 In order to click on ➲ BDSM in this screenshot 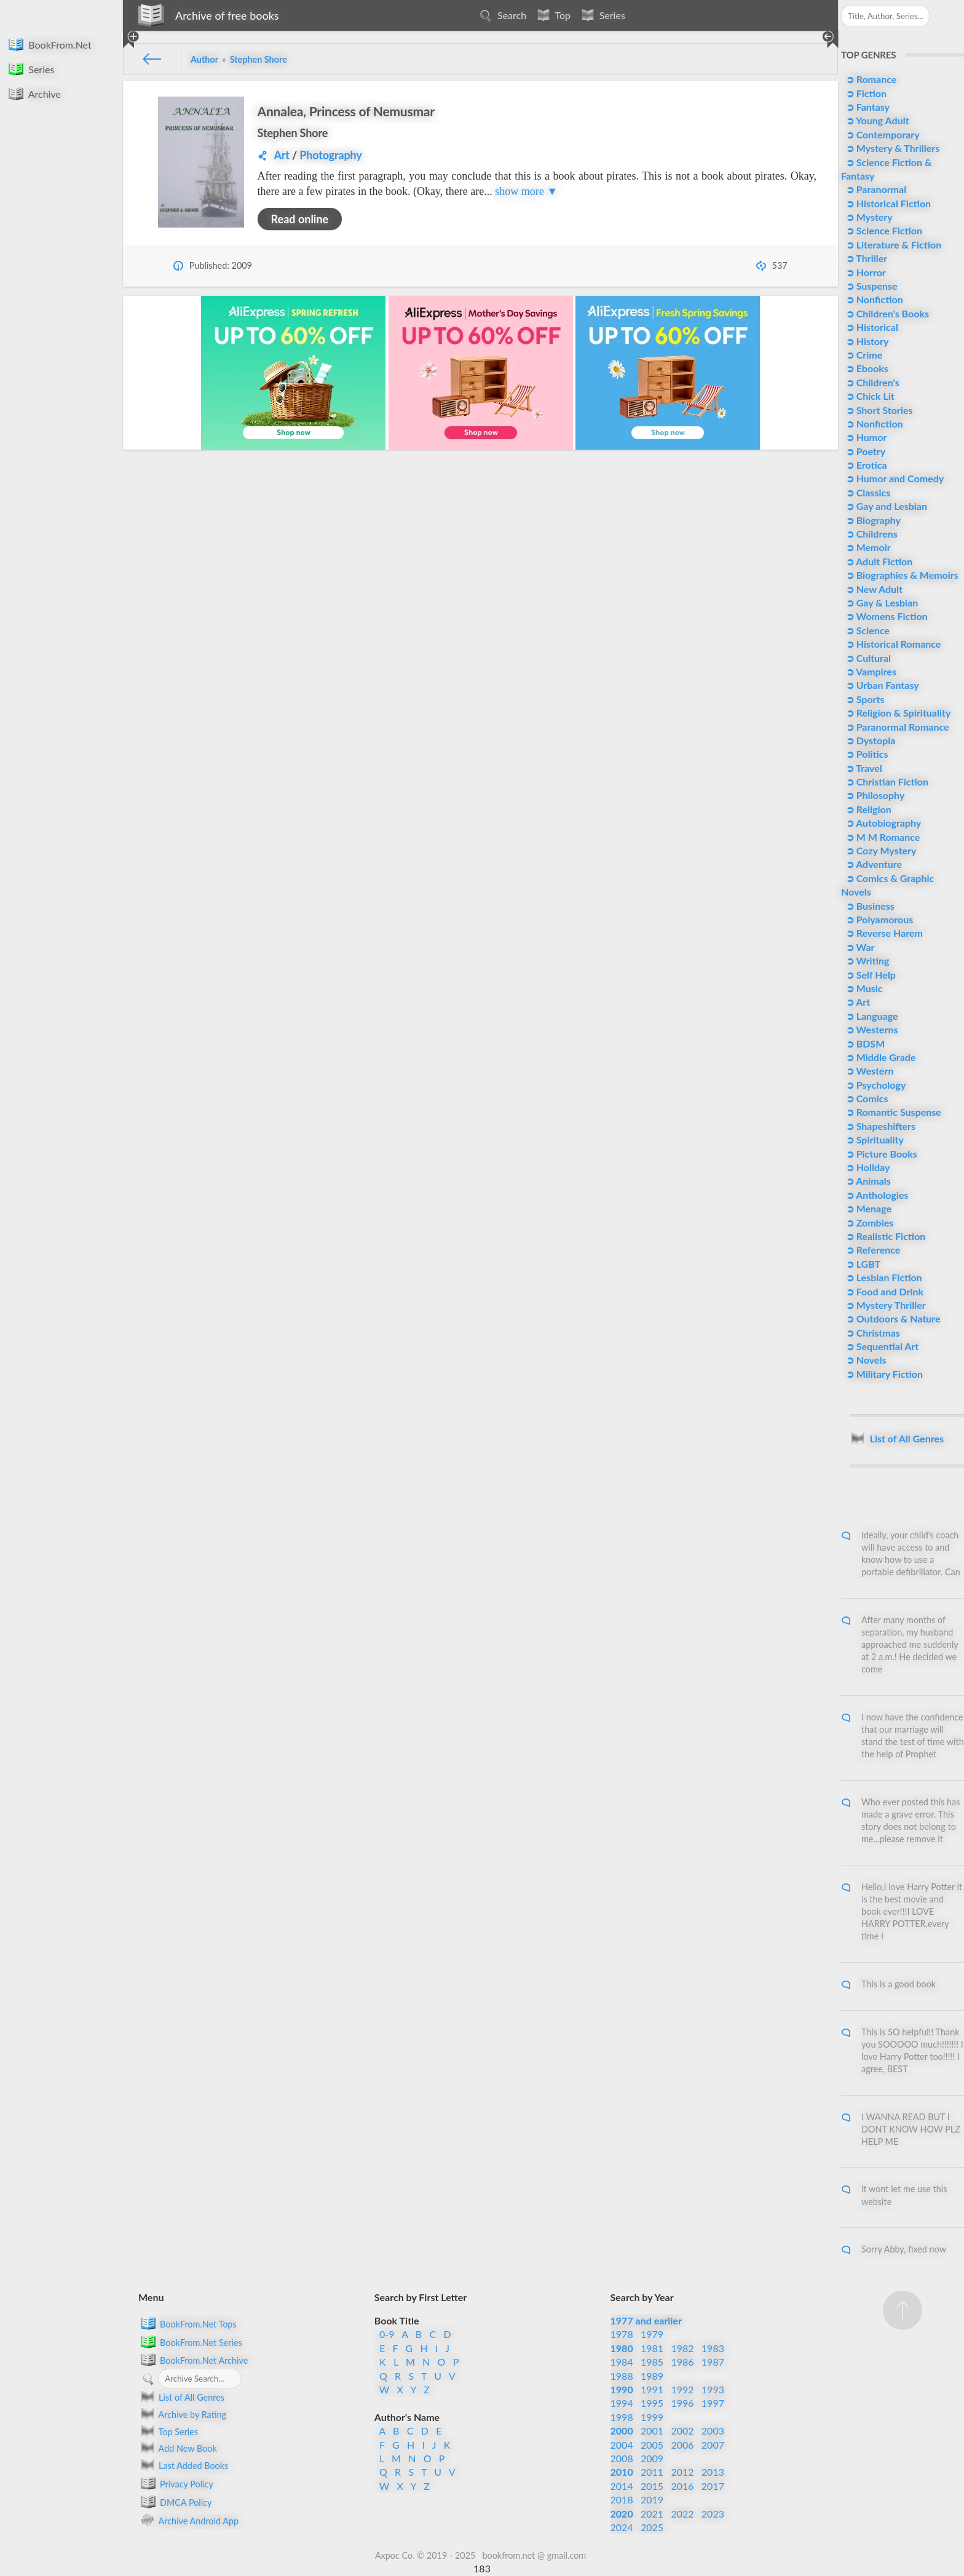, I will do `click(864, 1043)`.